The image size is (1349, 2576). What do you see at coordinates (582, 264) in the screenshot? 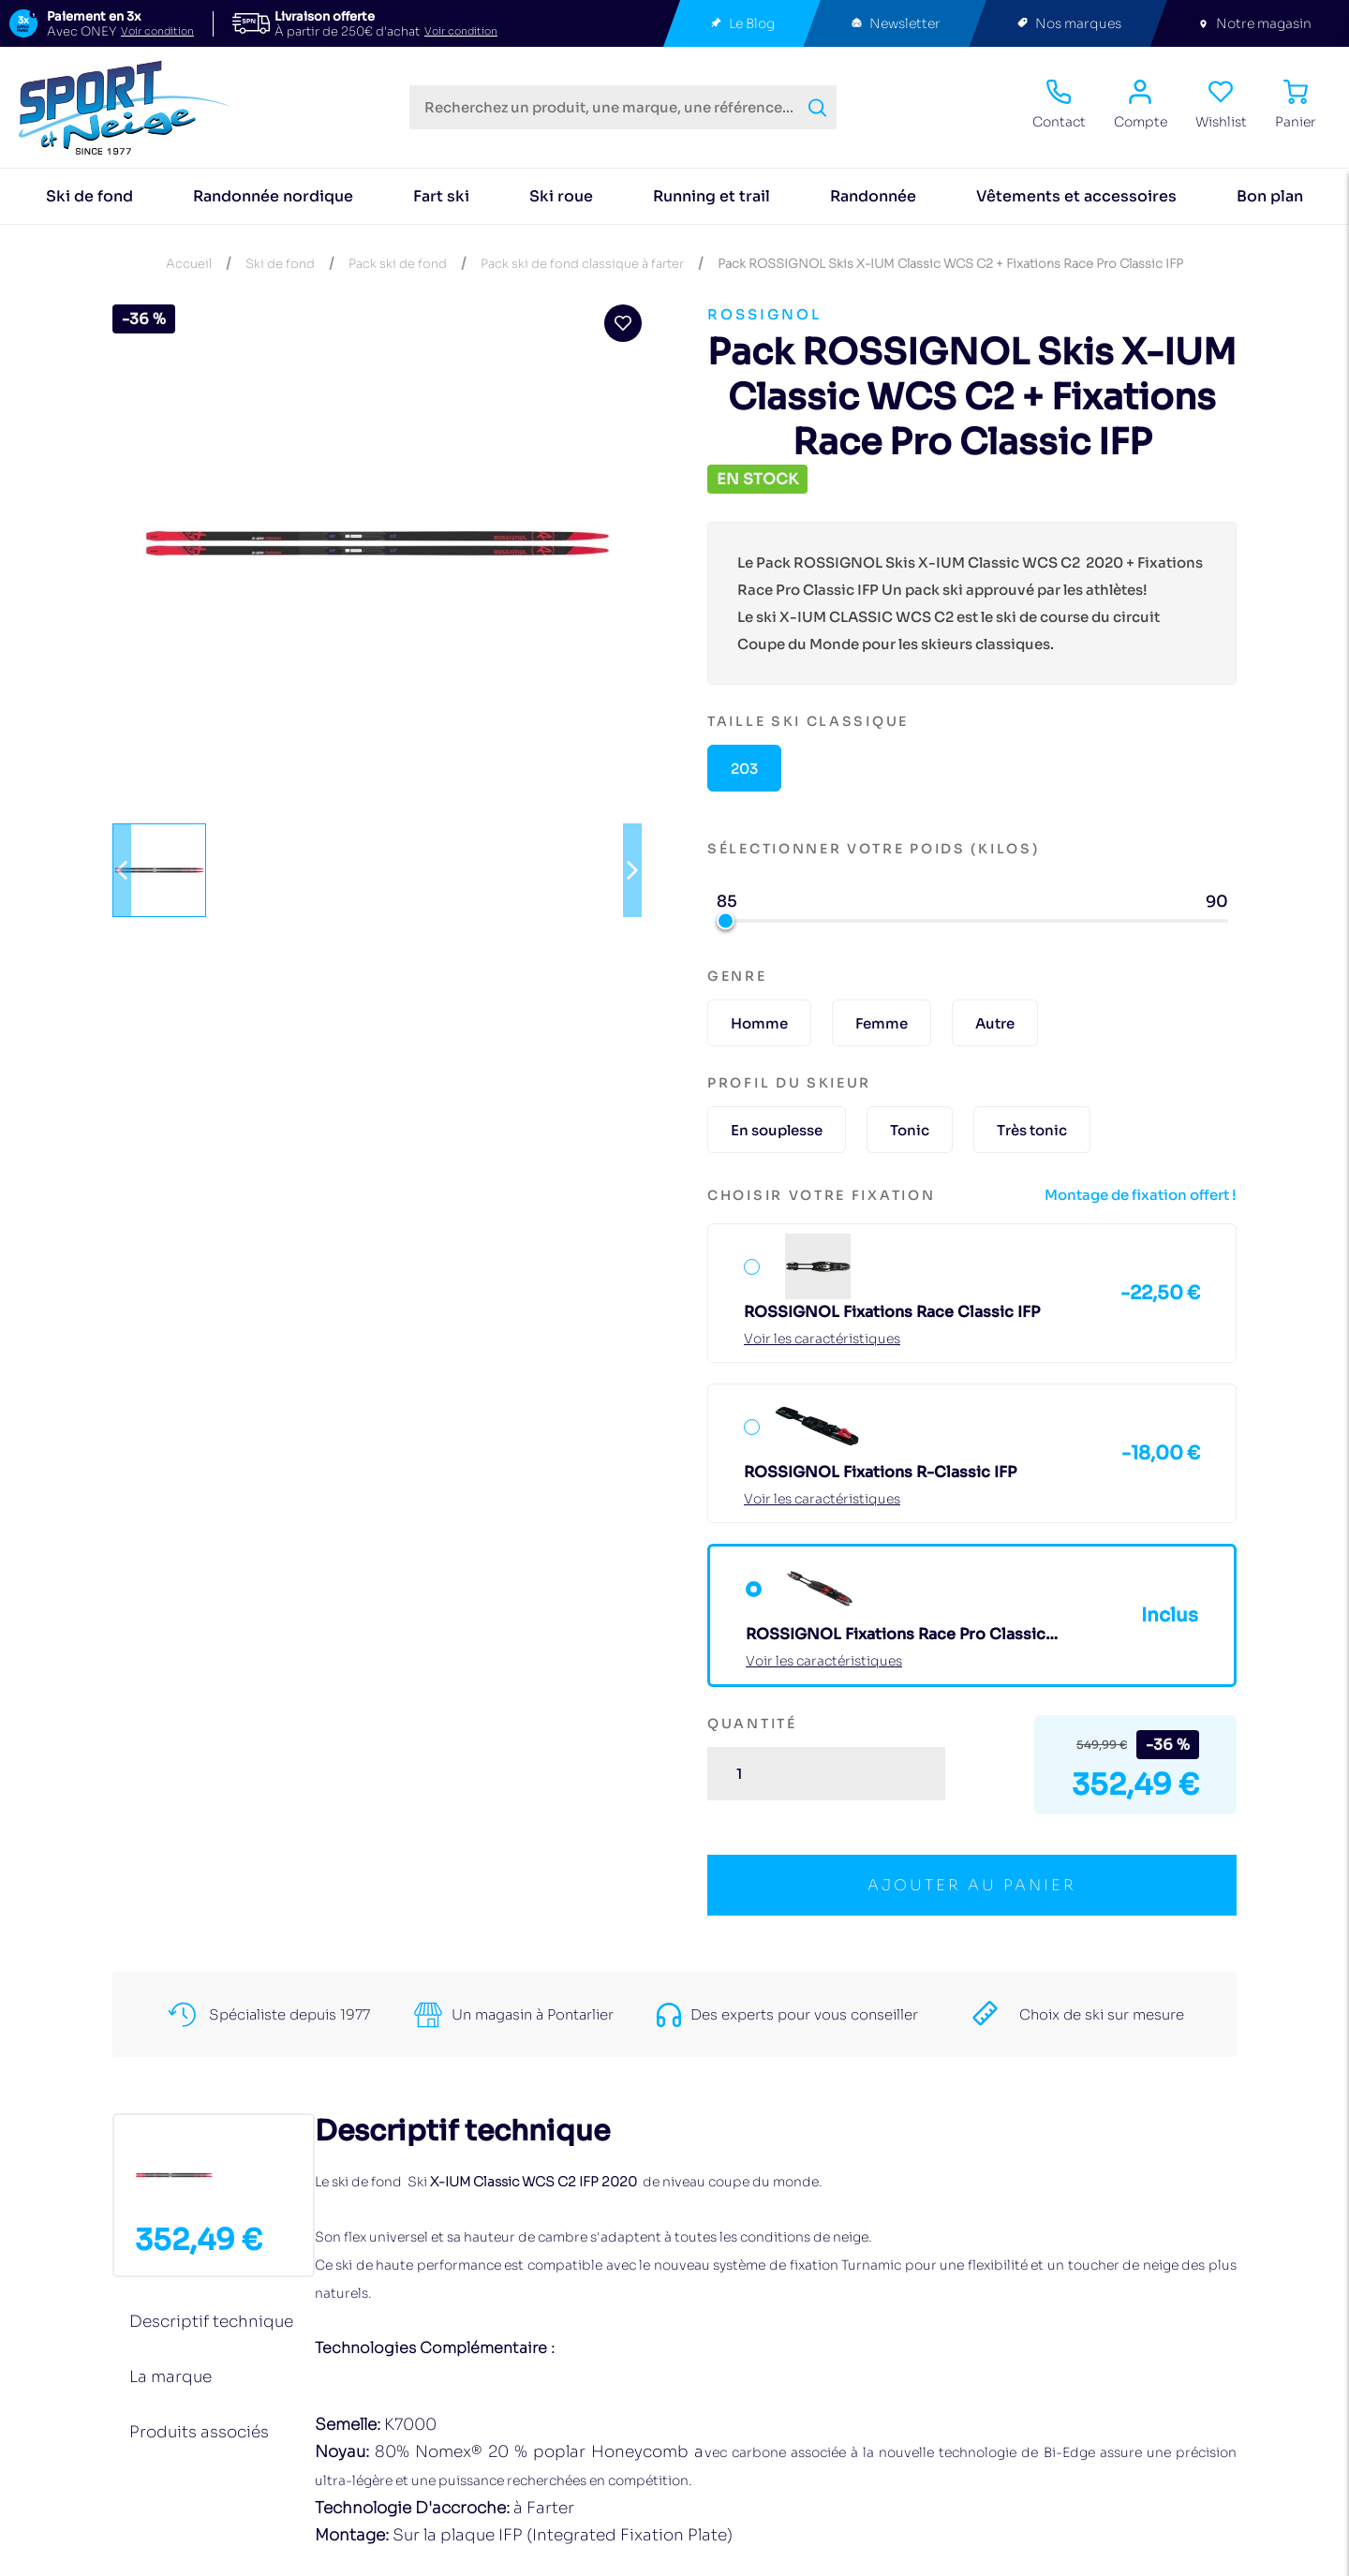
I see `Pack ski de fond classique à farter` at bounding box center [582, 264].